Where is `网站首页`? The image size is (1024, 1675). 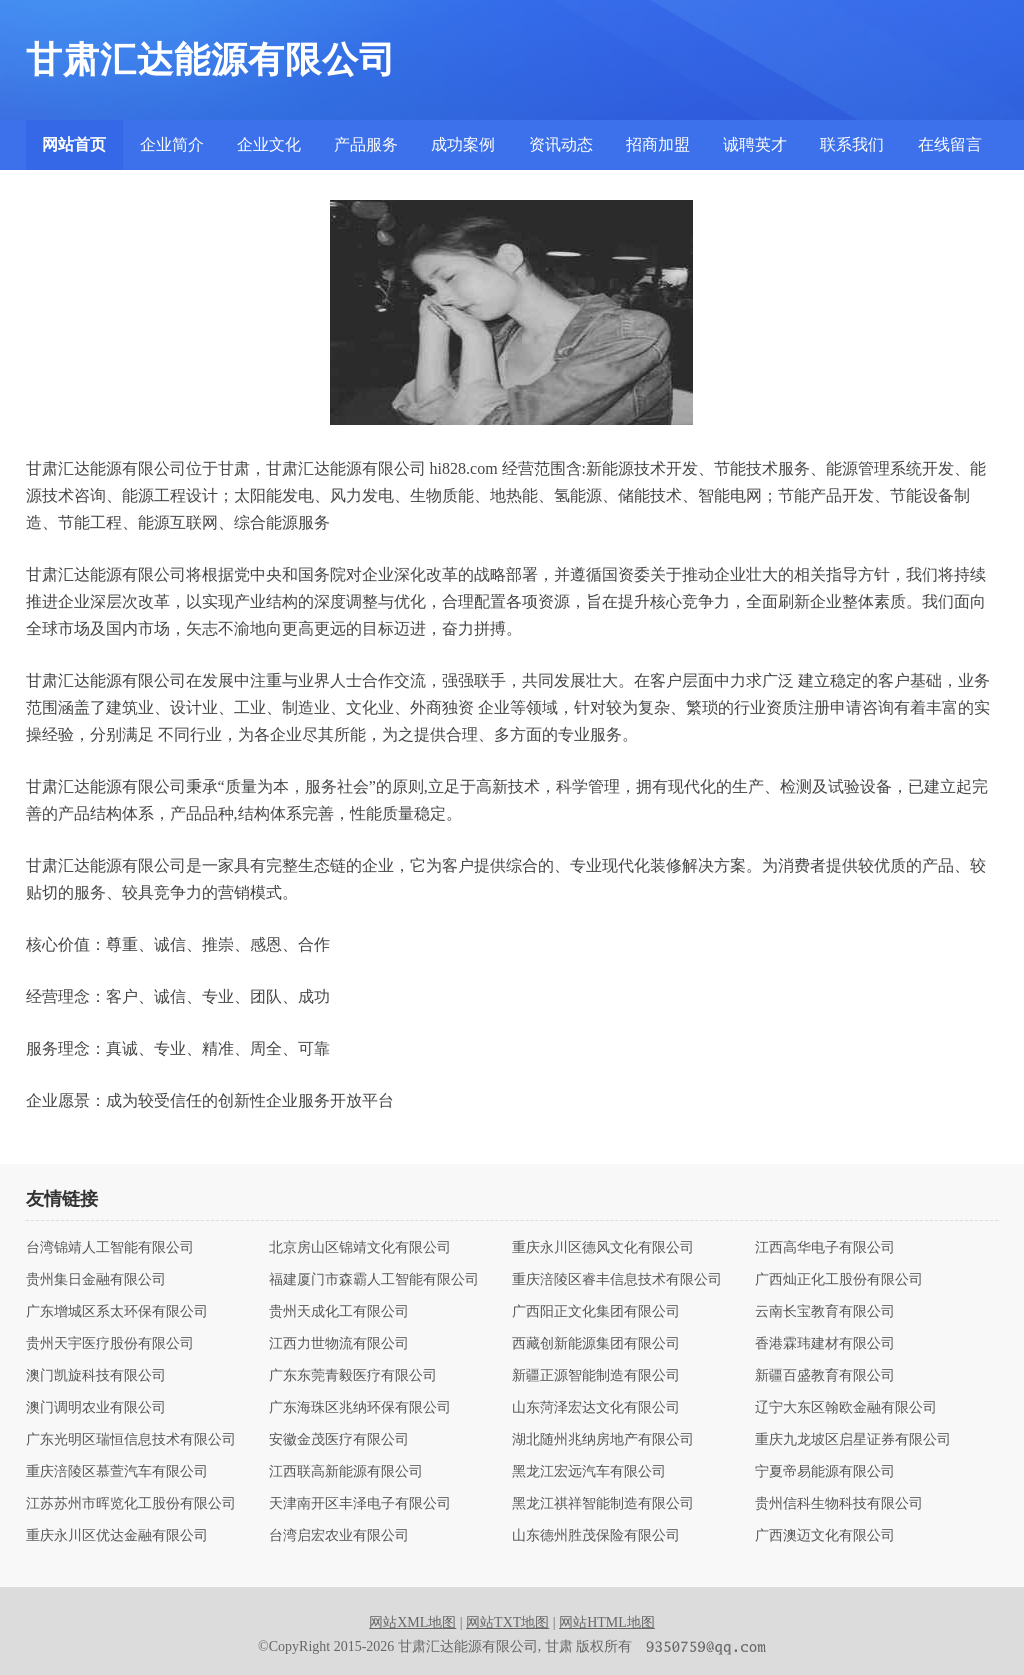 网站首页 is located at coordinates (74, 144).